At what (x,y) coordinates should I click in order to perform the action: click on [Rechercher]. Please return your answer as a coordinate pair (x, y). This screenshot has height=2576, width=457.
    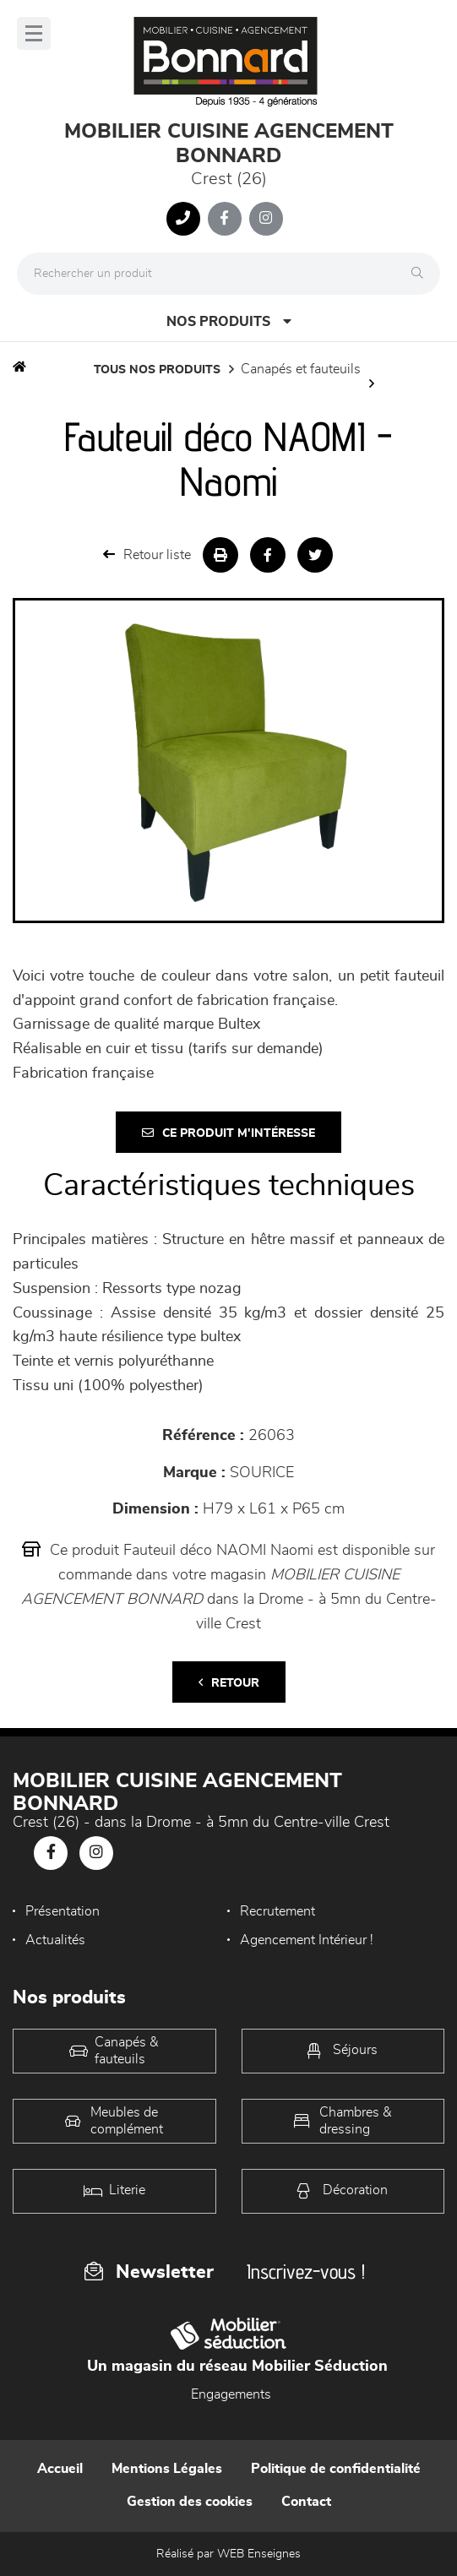
    Looking at the image, I should click on (421, 274).